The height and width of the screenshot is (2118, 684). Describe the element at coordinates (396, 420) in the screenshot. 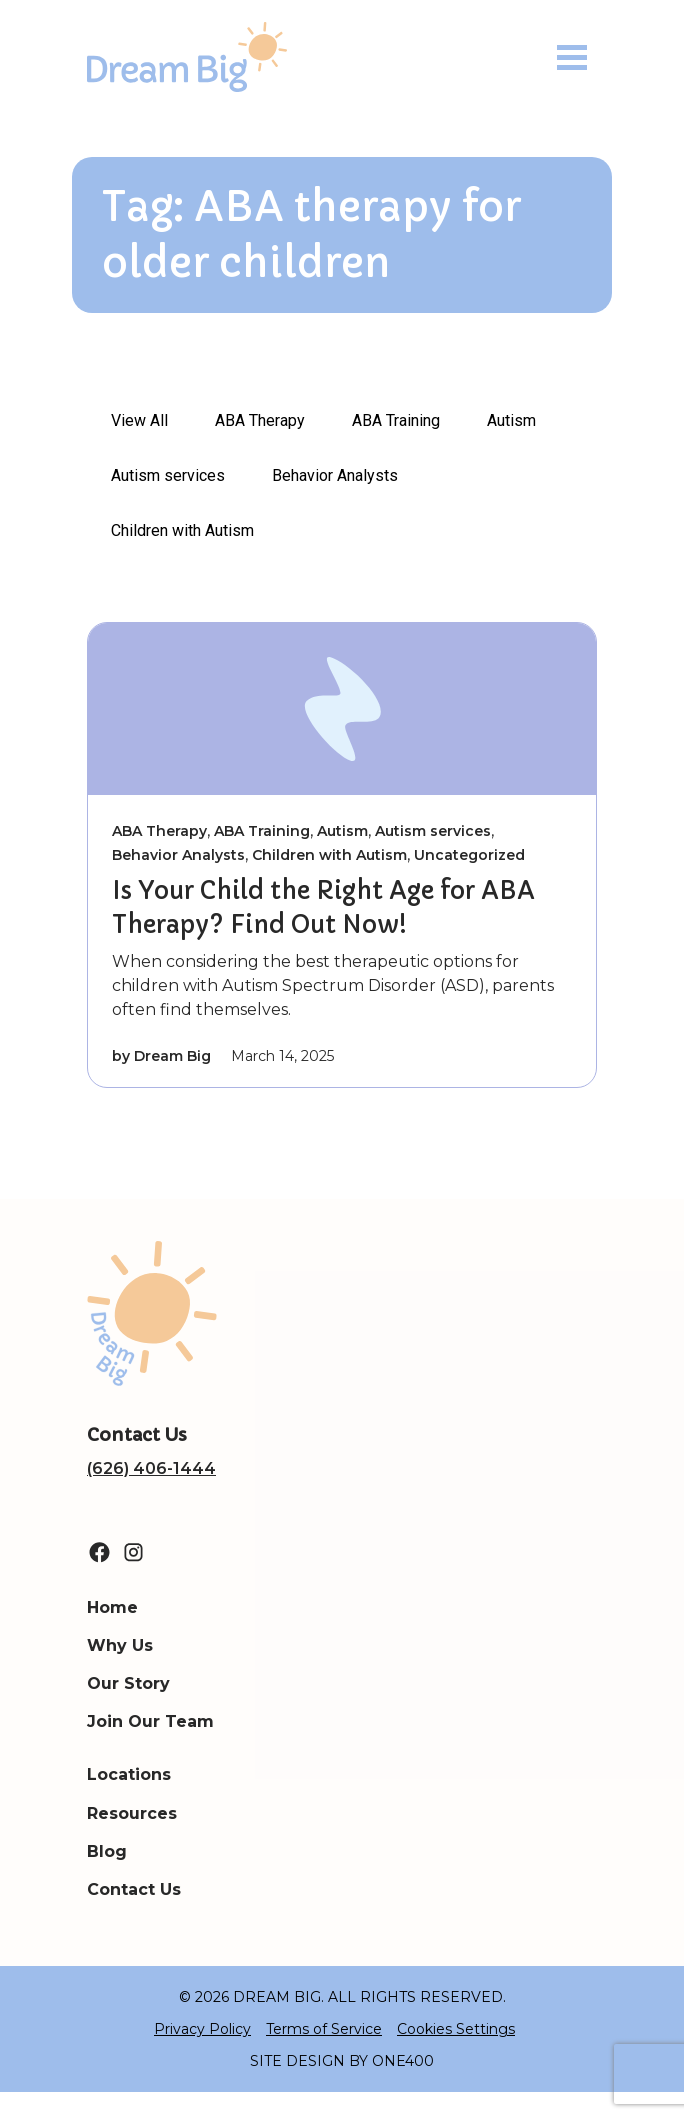

I see `ABA Training` at that location.